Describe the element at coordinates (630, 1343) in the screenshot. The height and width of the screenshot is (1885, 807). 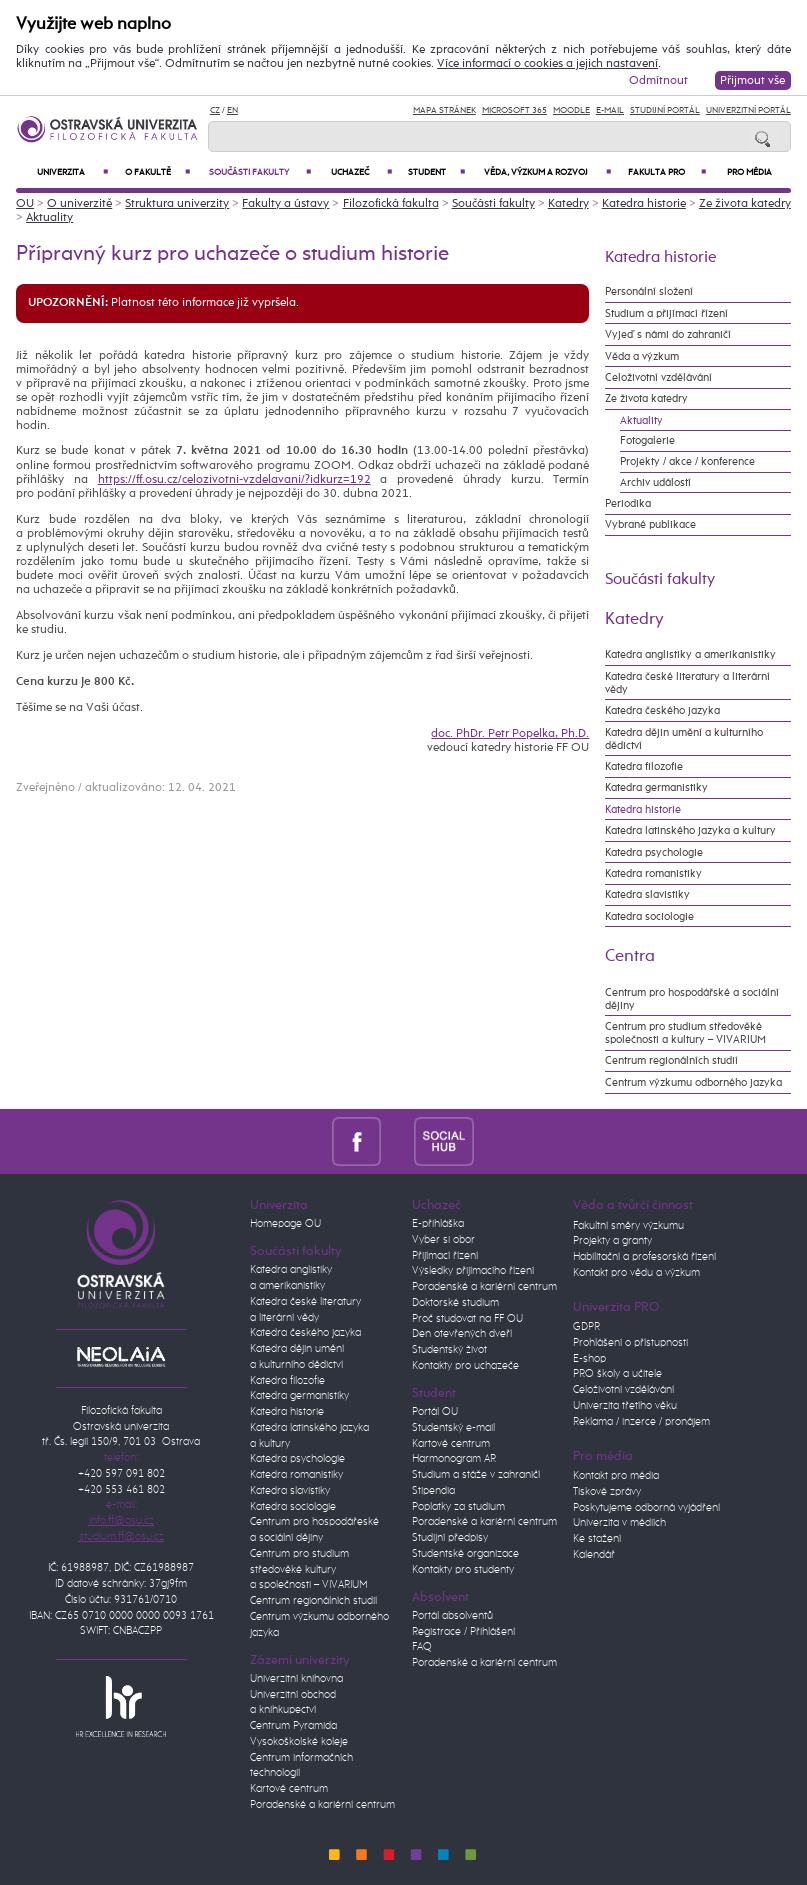
I see `Prohlášení o přístupnosti` at that location.